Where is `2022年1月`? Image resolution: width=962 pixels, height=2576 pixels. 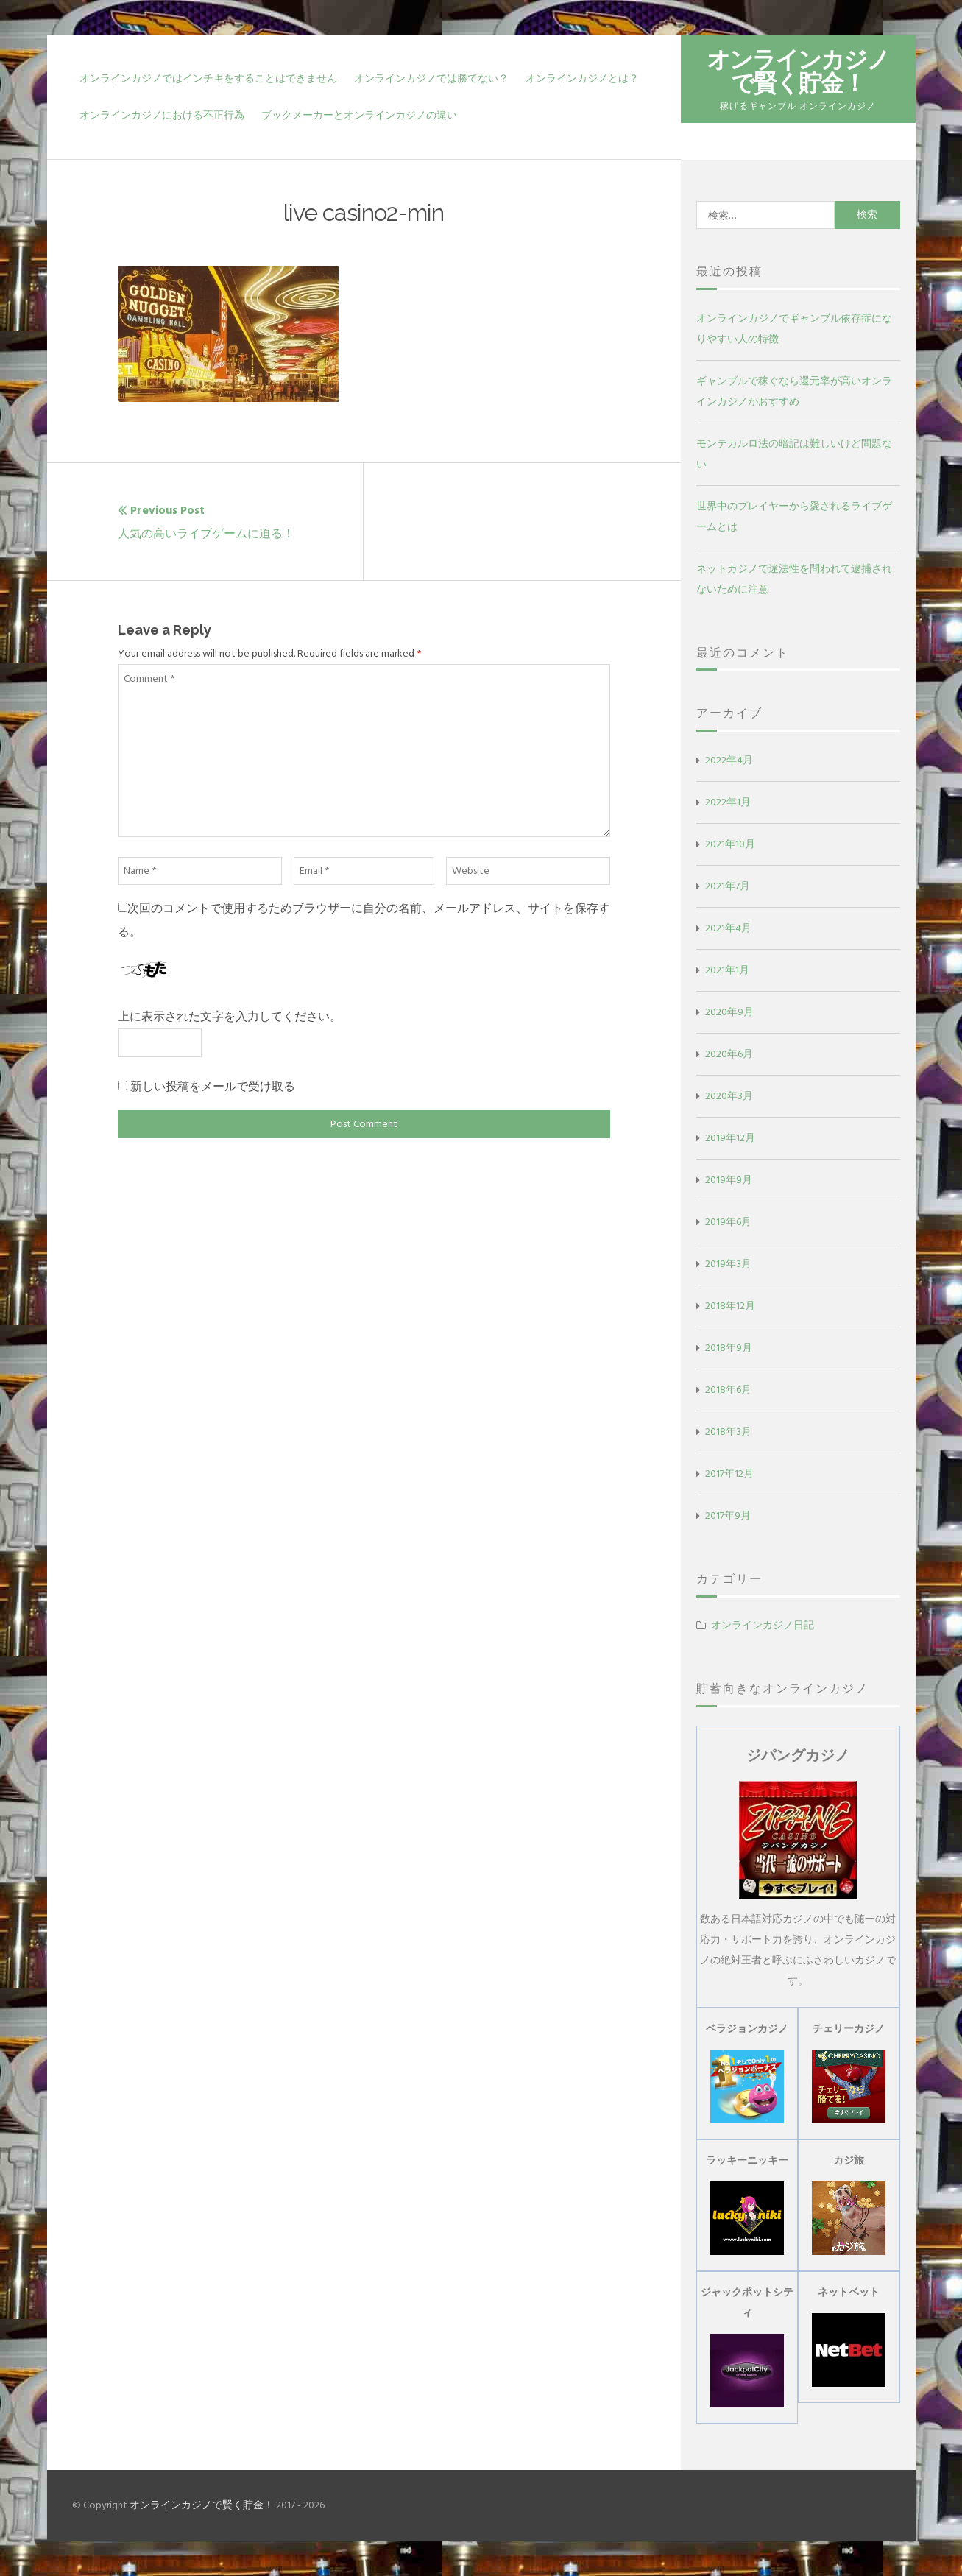
2022年1月 is located at coordinates (728, 802).